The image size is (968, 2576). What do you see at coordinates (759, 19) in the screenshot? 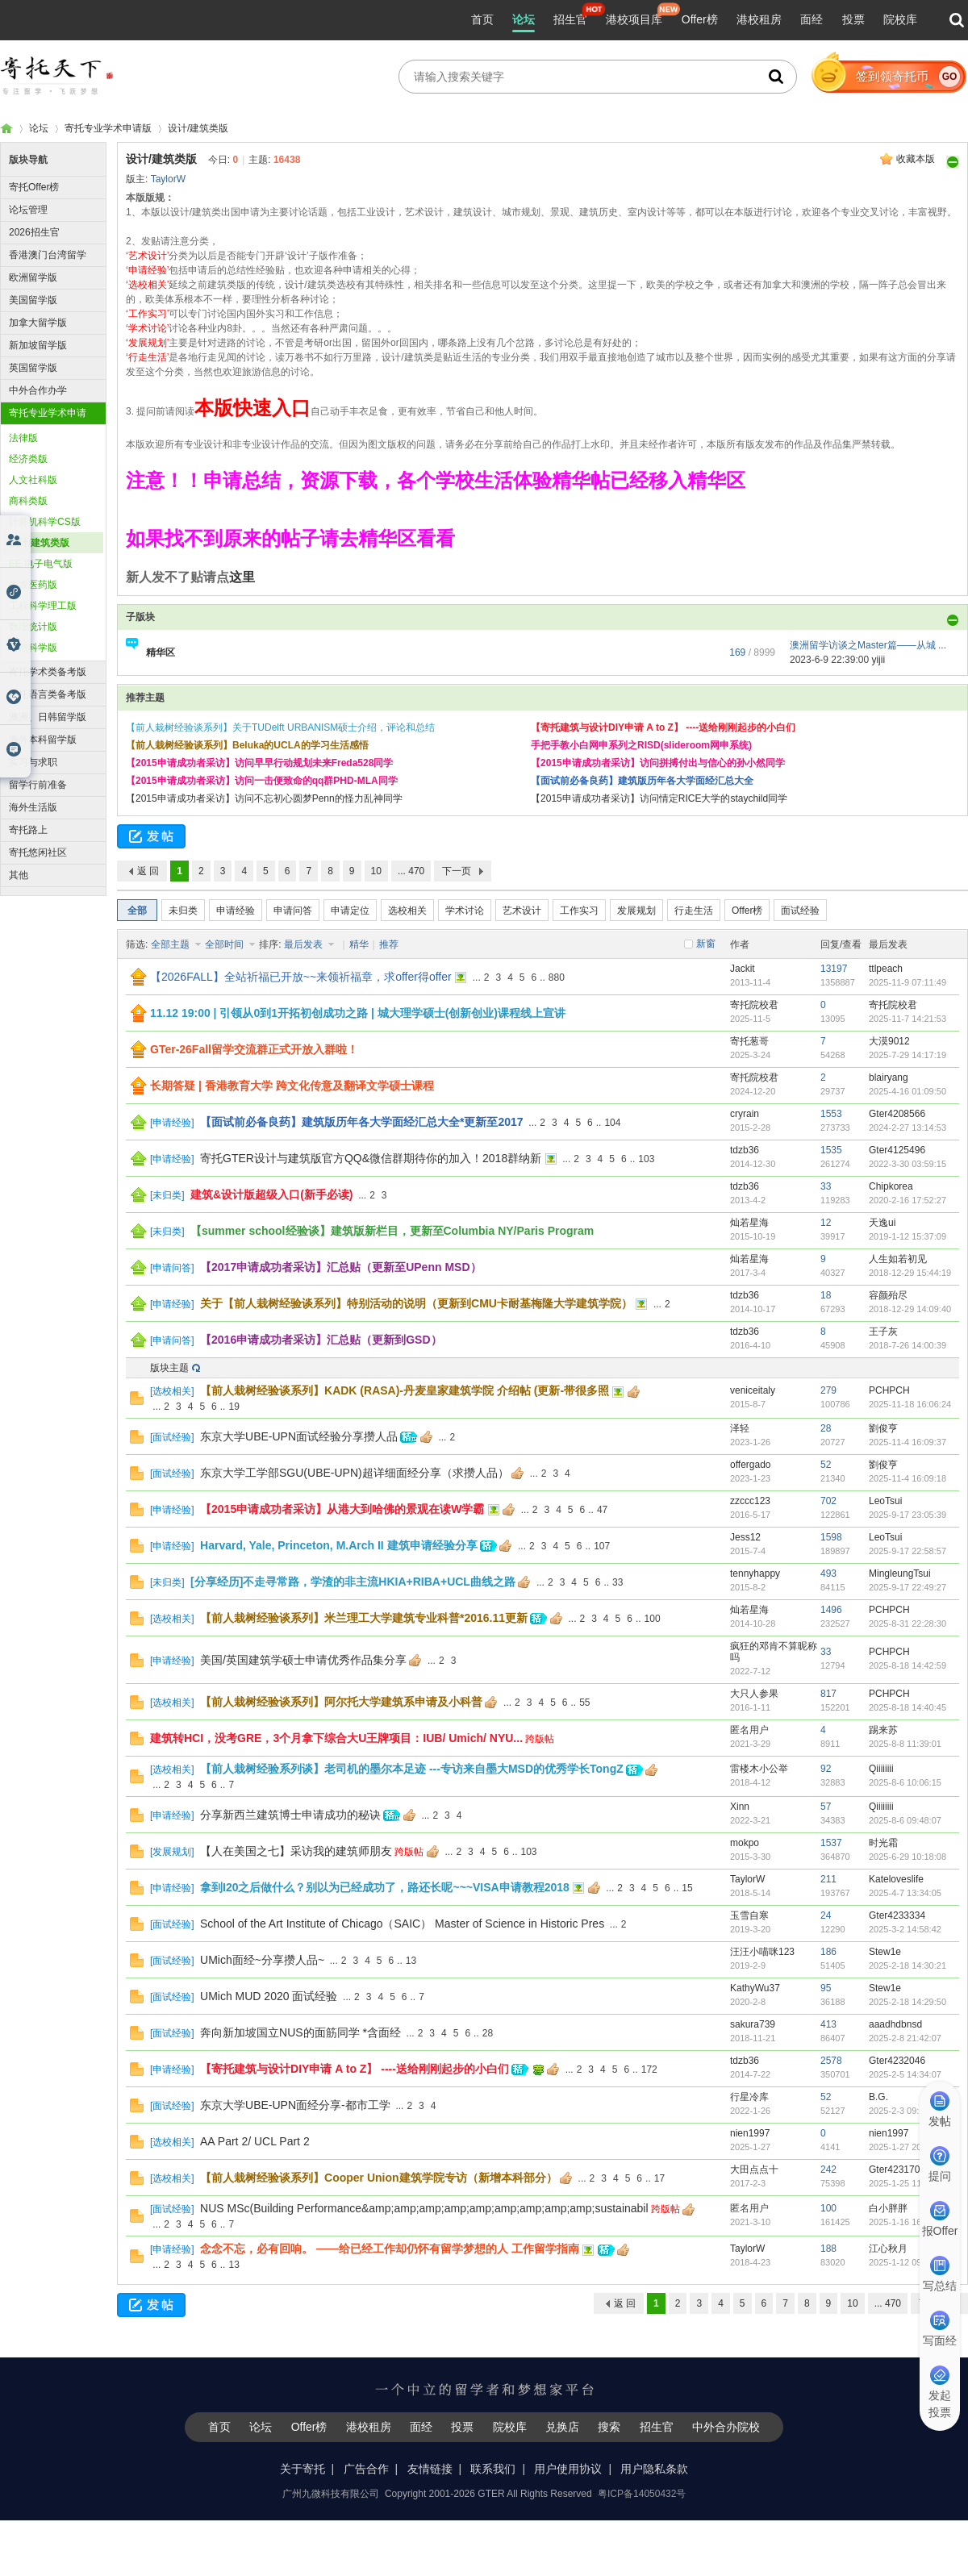
I see `港校租房` at bounding box center [759, 19].